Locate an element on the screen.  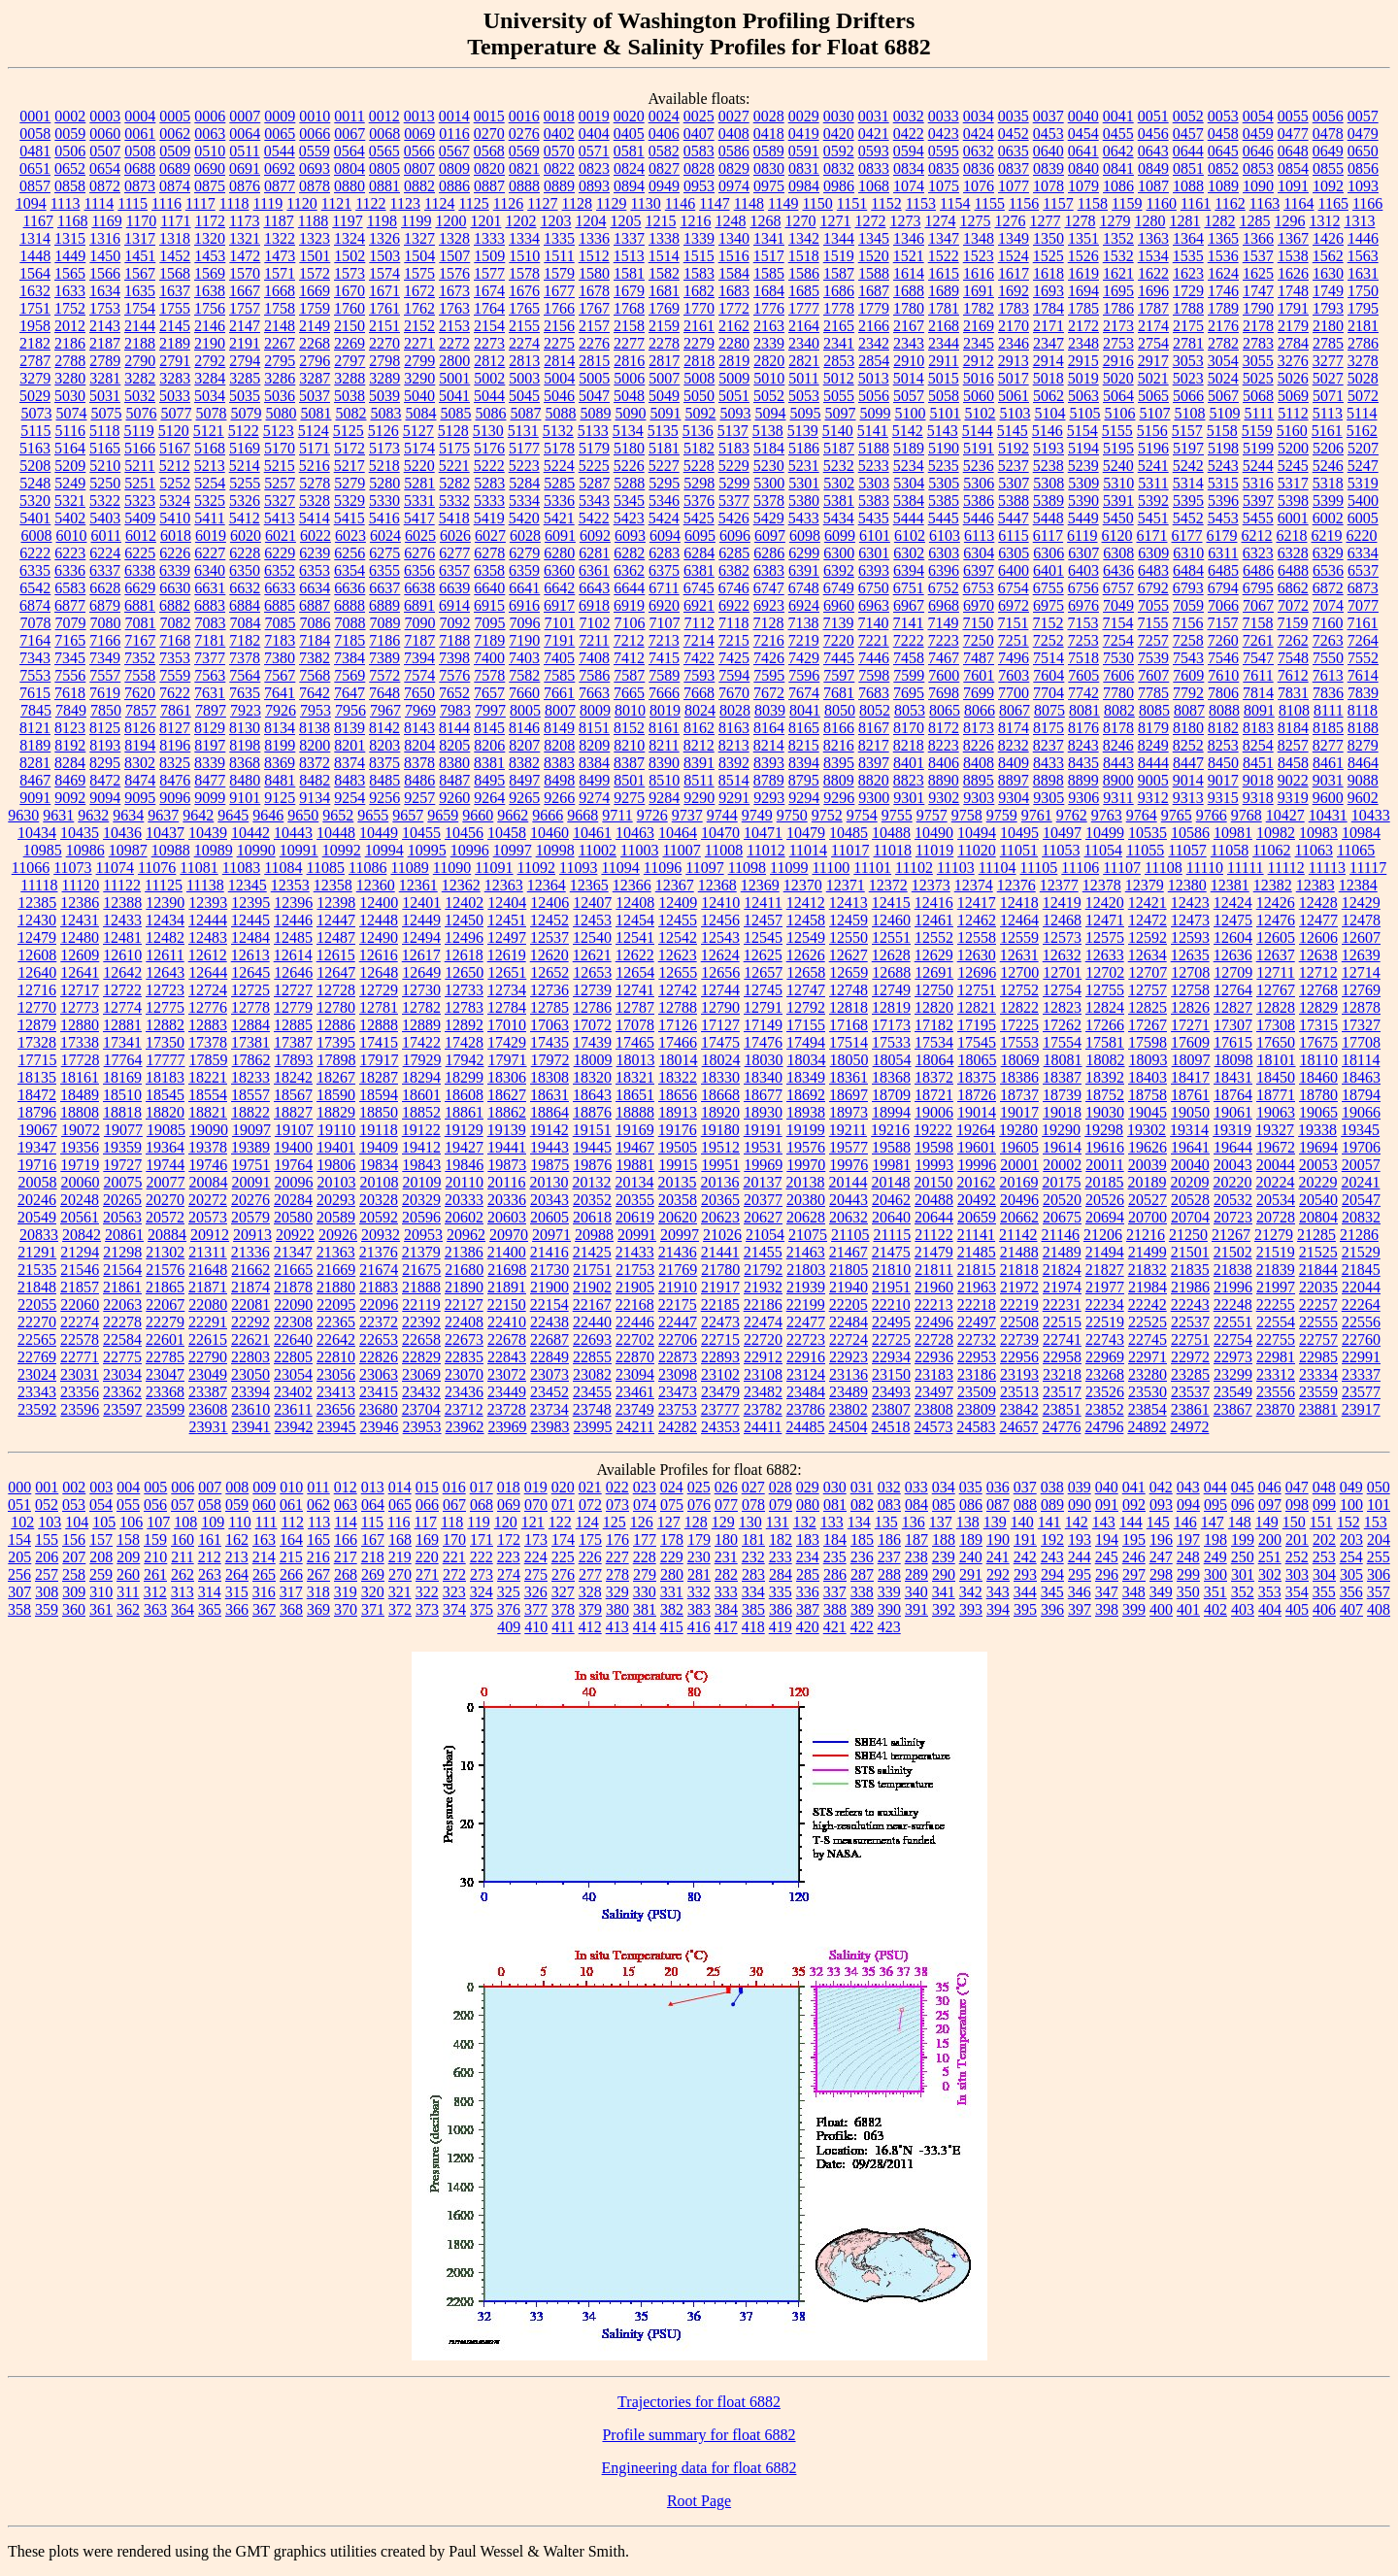
12609 is located at coordinates (79, 955).